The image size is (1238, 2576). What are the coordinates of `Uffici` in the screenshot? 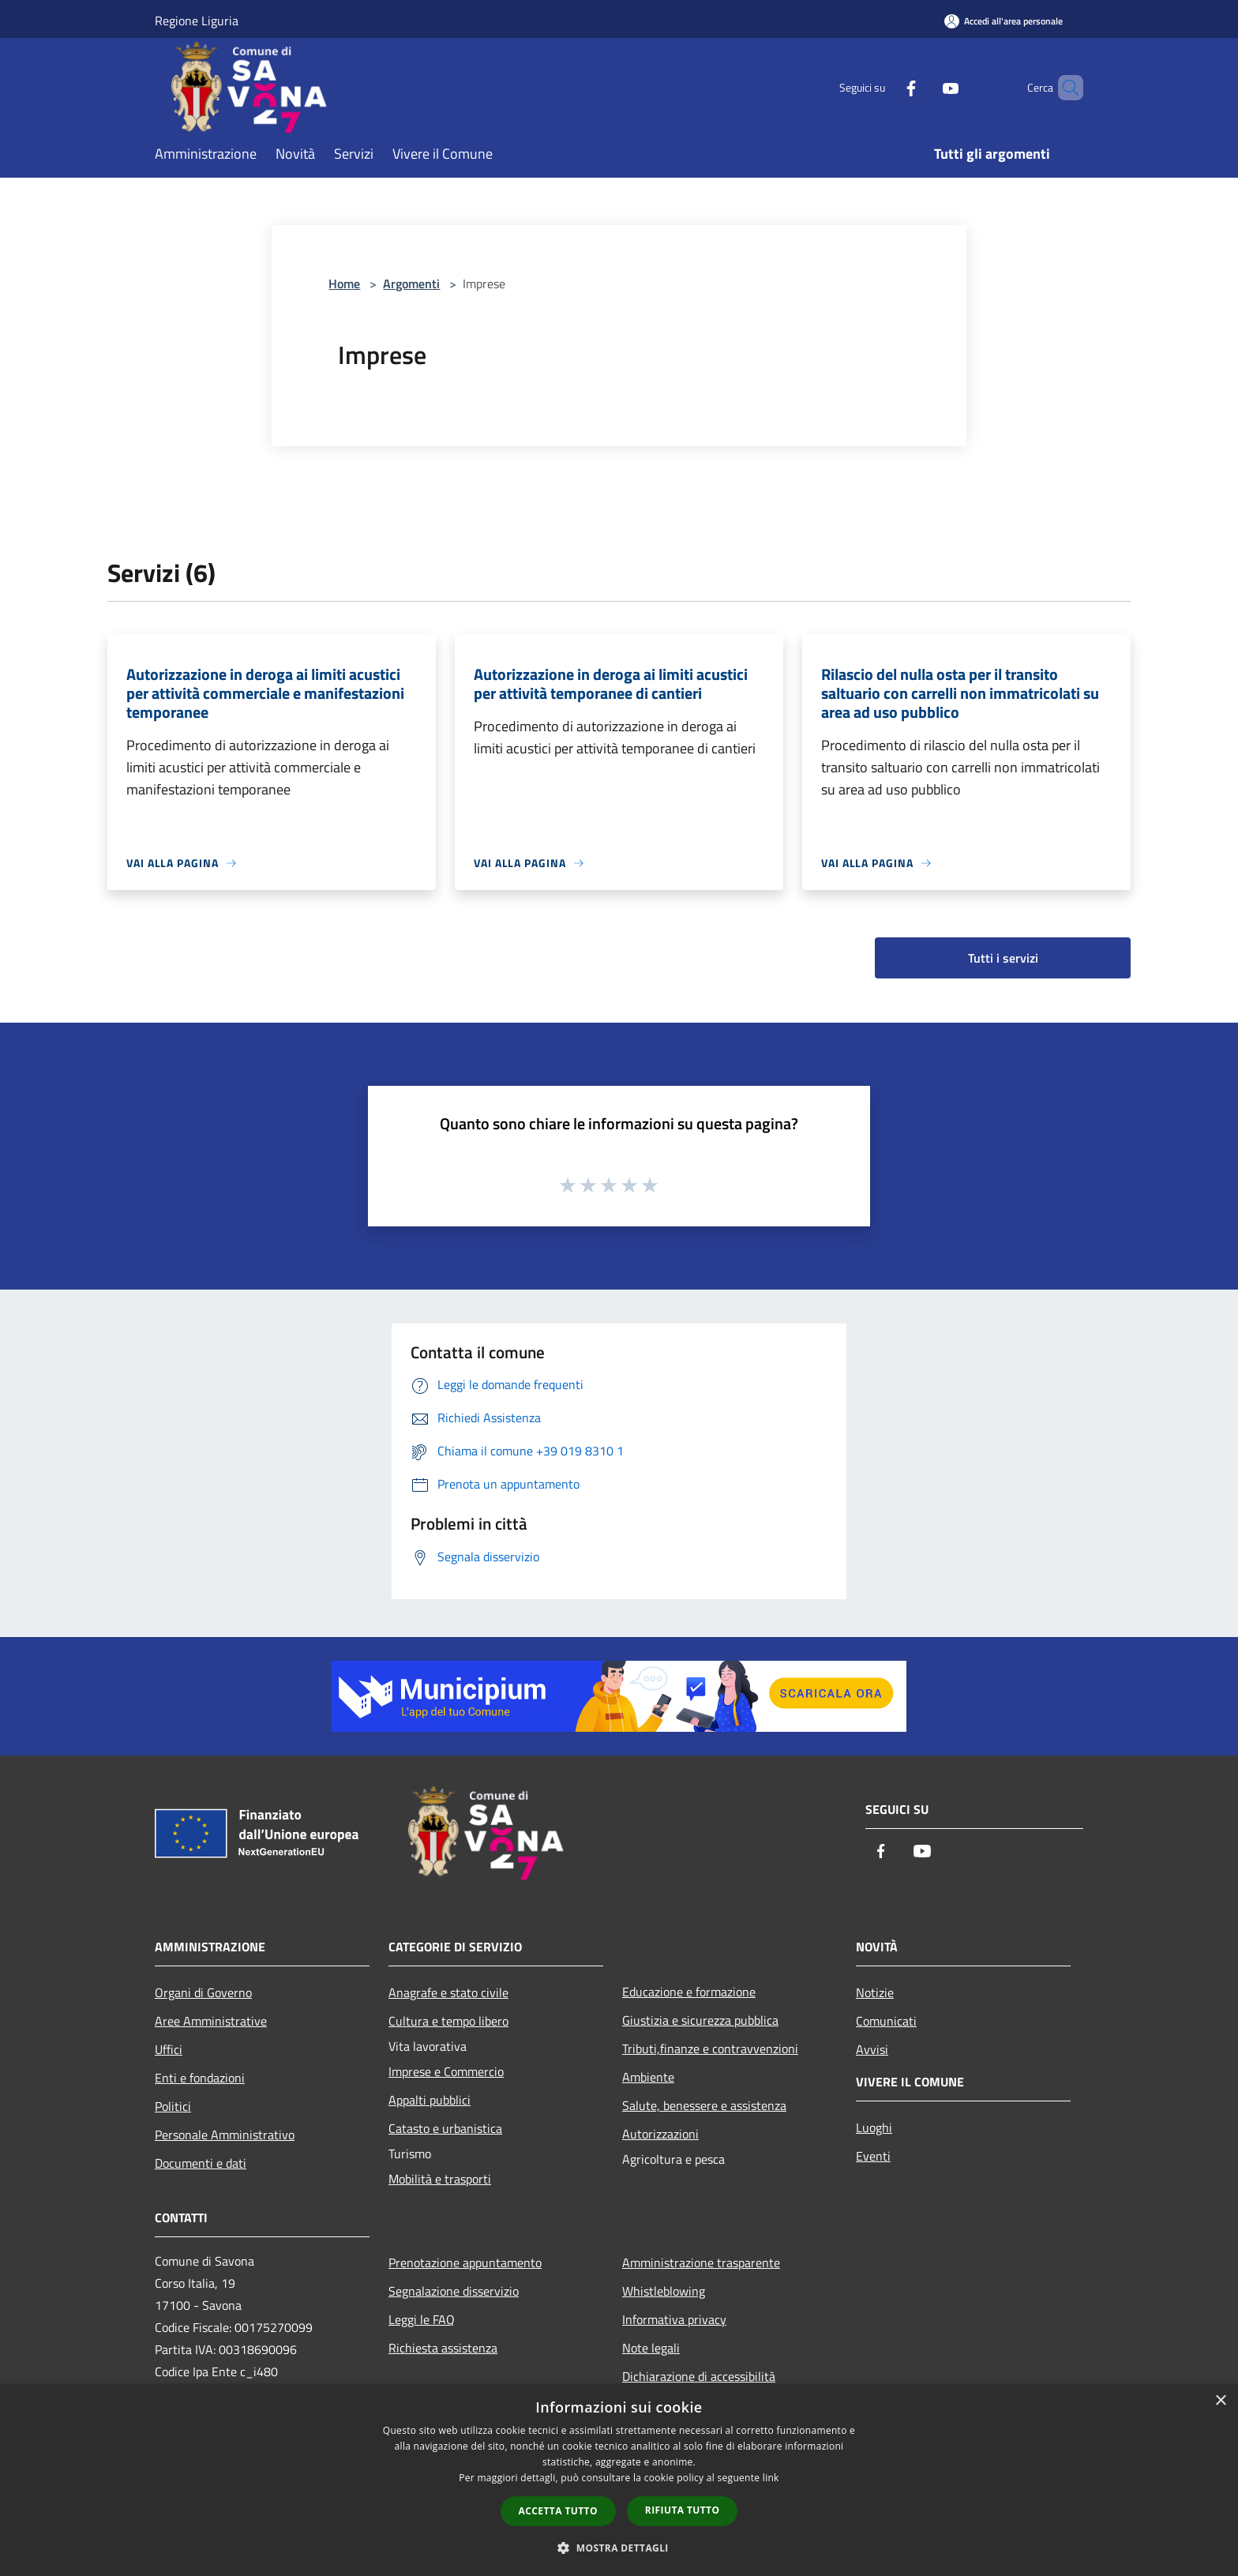 It's located at (168, 2049).